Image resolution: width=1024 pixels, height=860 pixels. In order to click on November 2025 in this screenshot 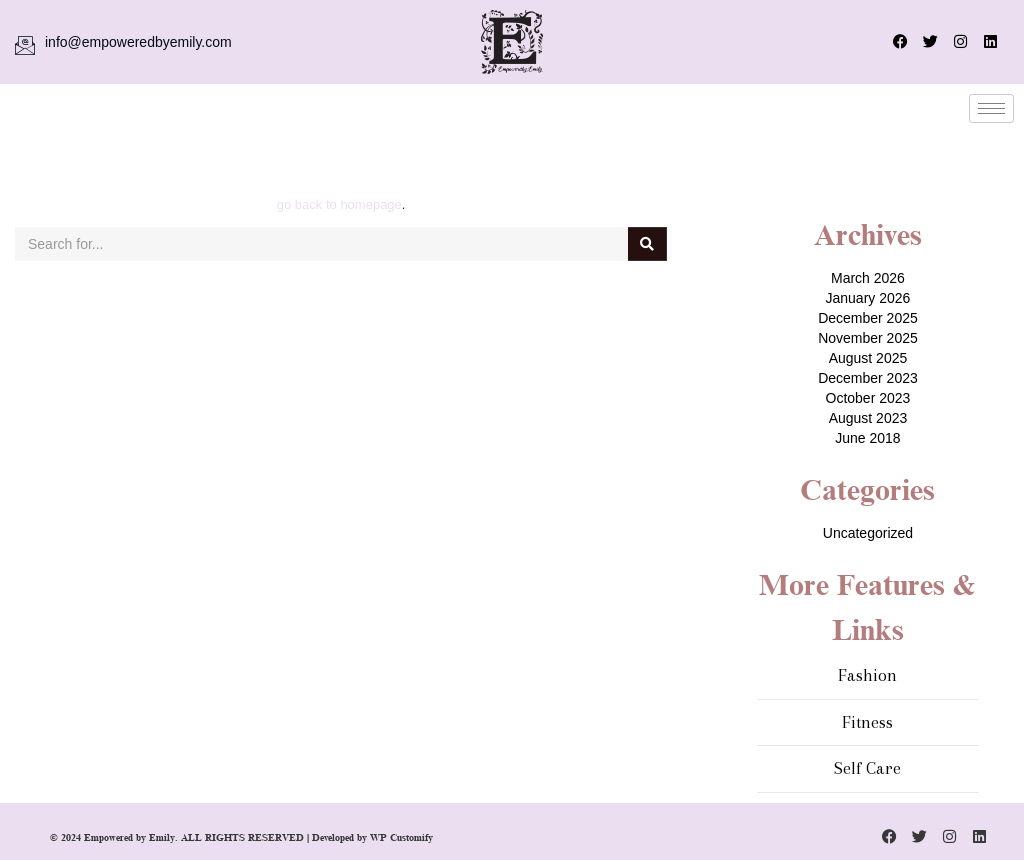, I will do `click(868, 338)`.